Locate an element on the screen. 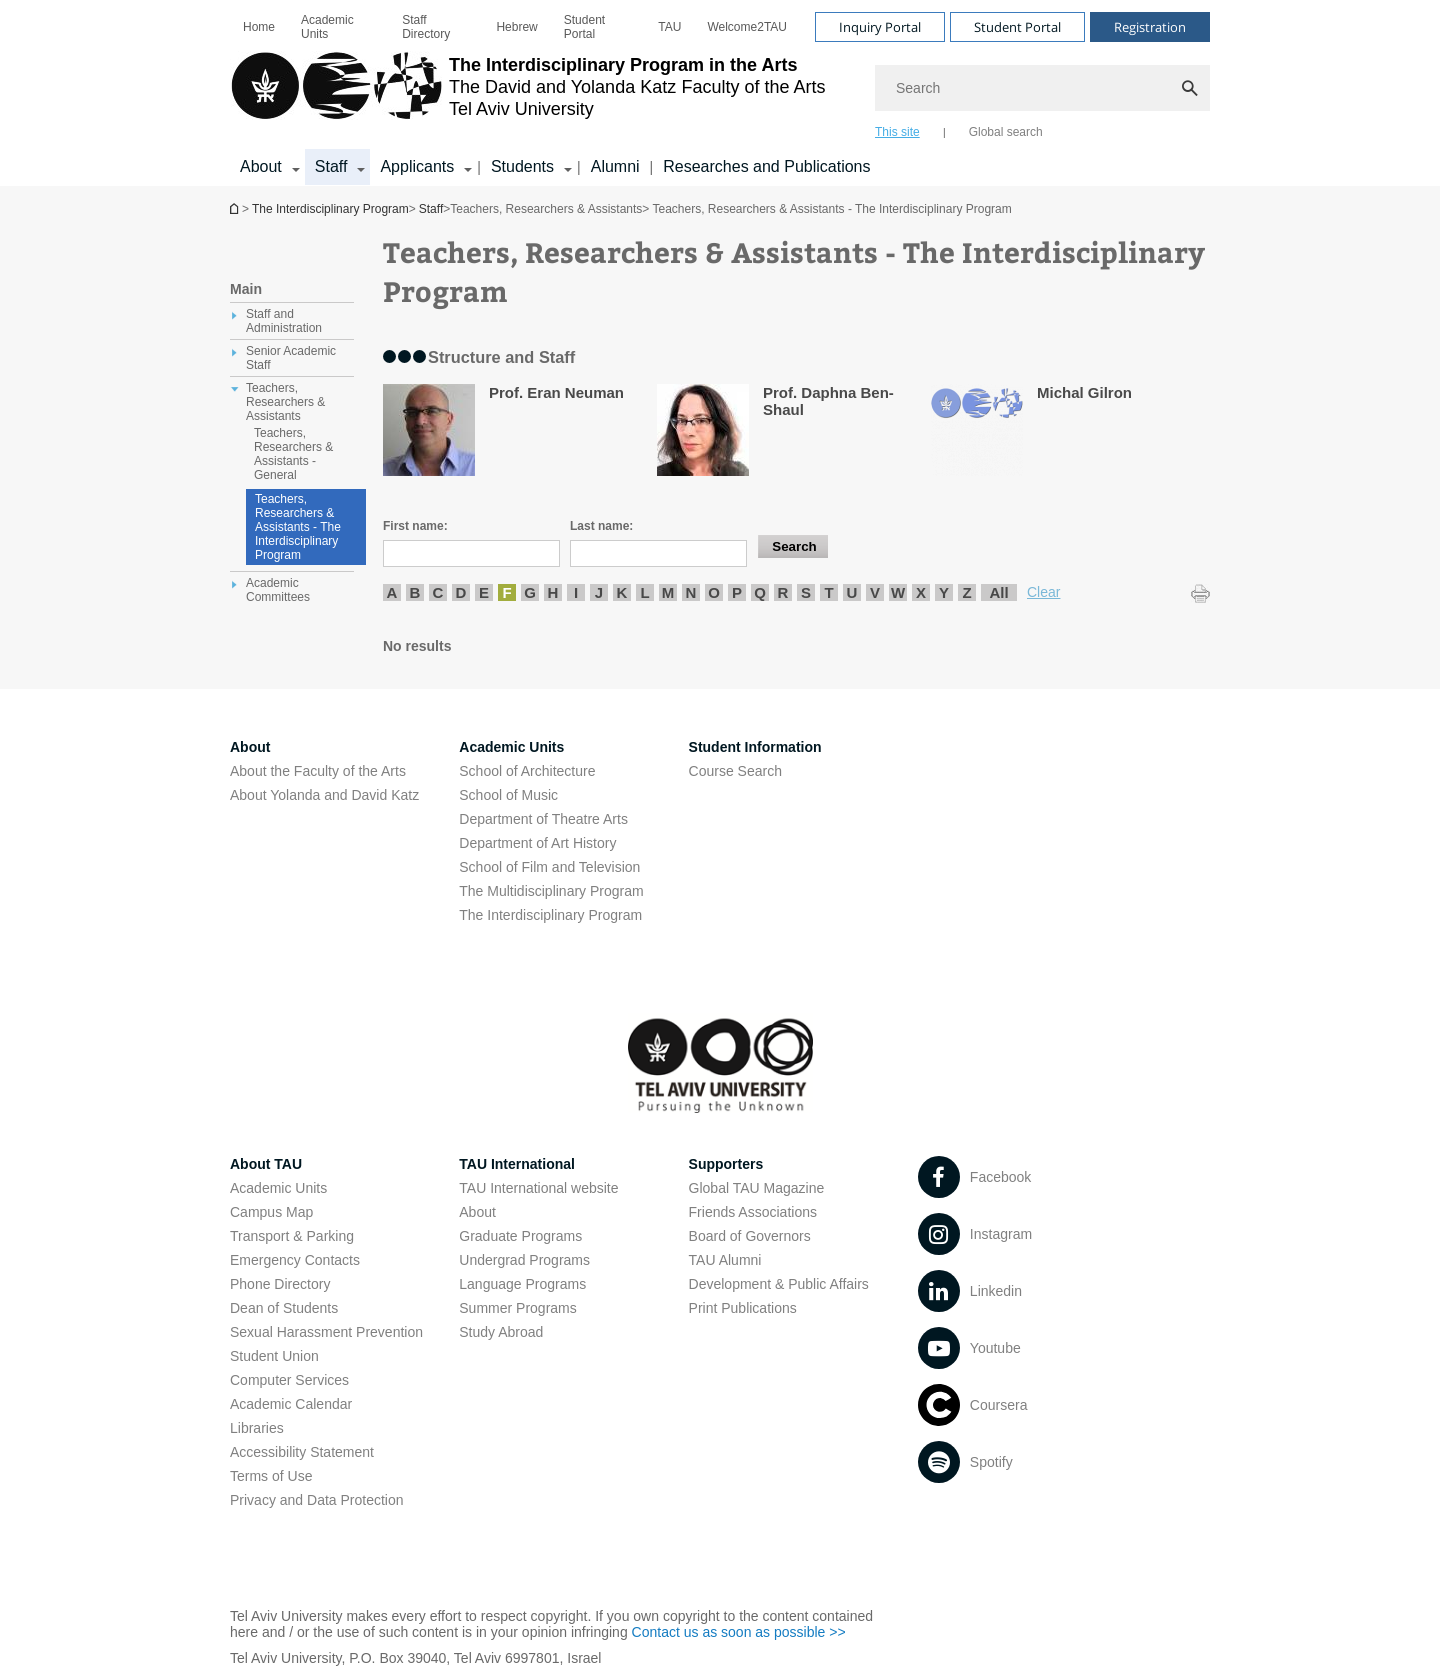 The width and height of the screenshot is (1440, 1676). Emergency Contacts is located at coordinates (295, 1260).